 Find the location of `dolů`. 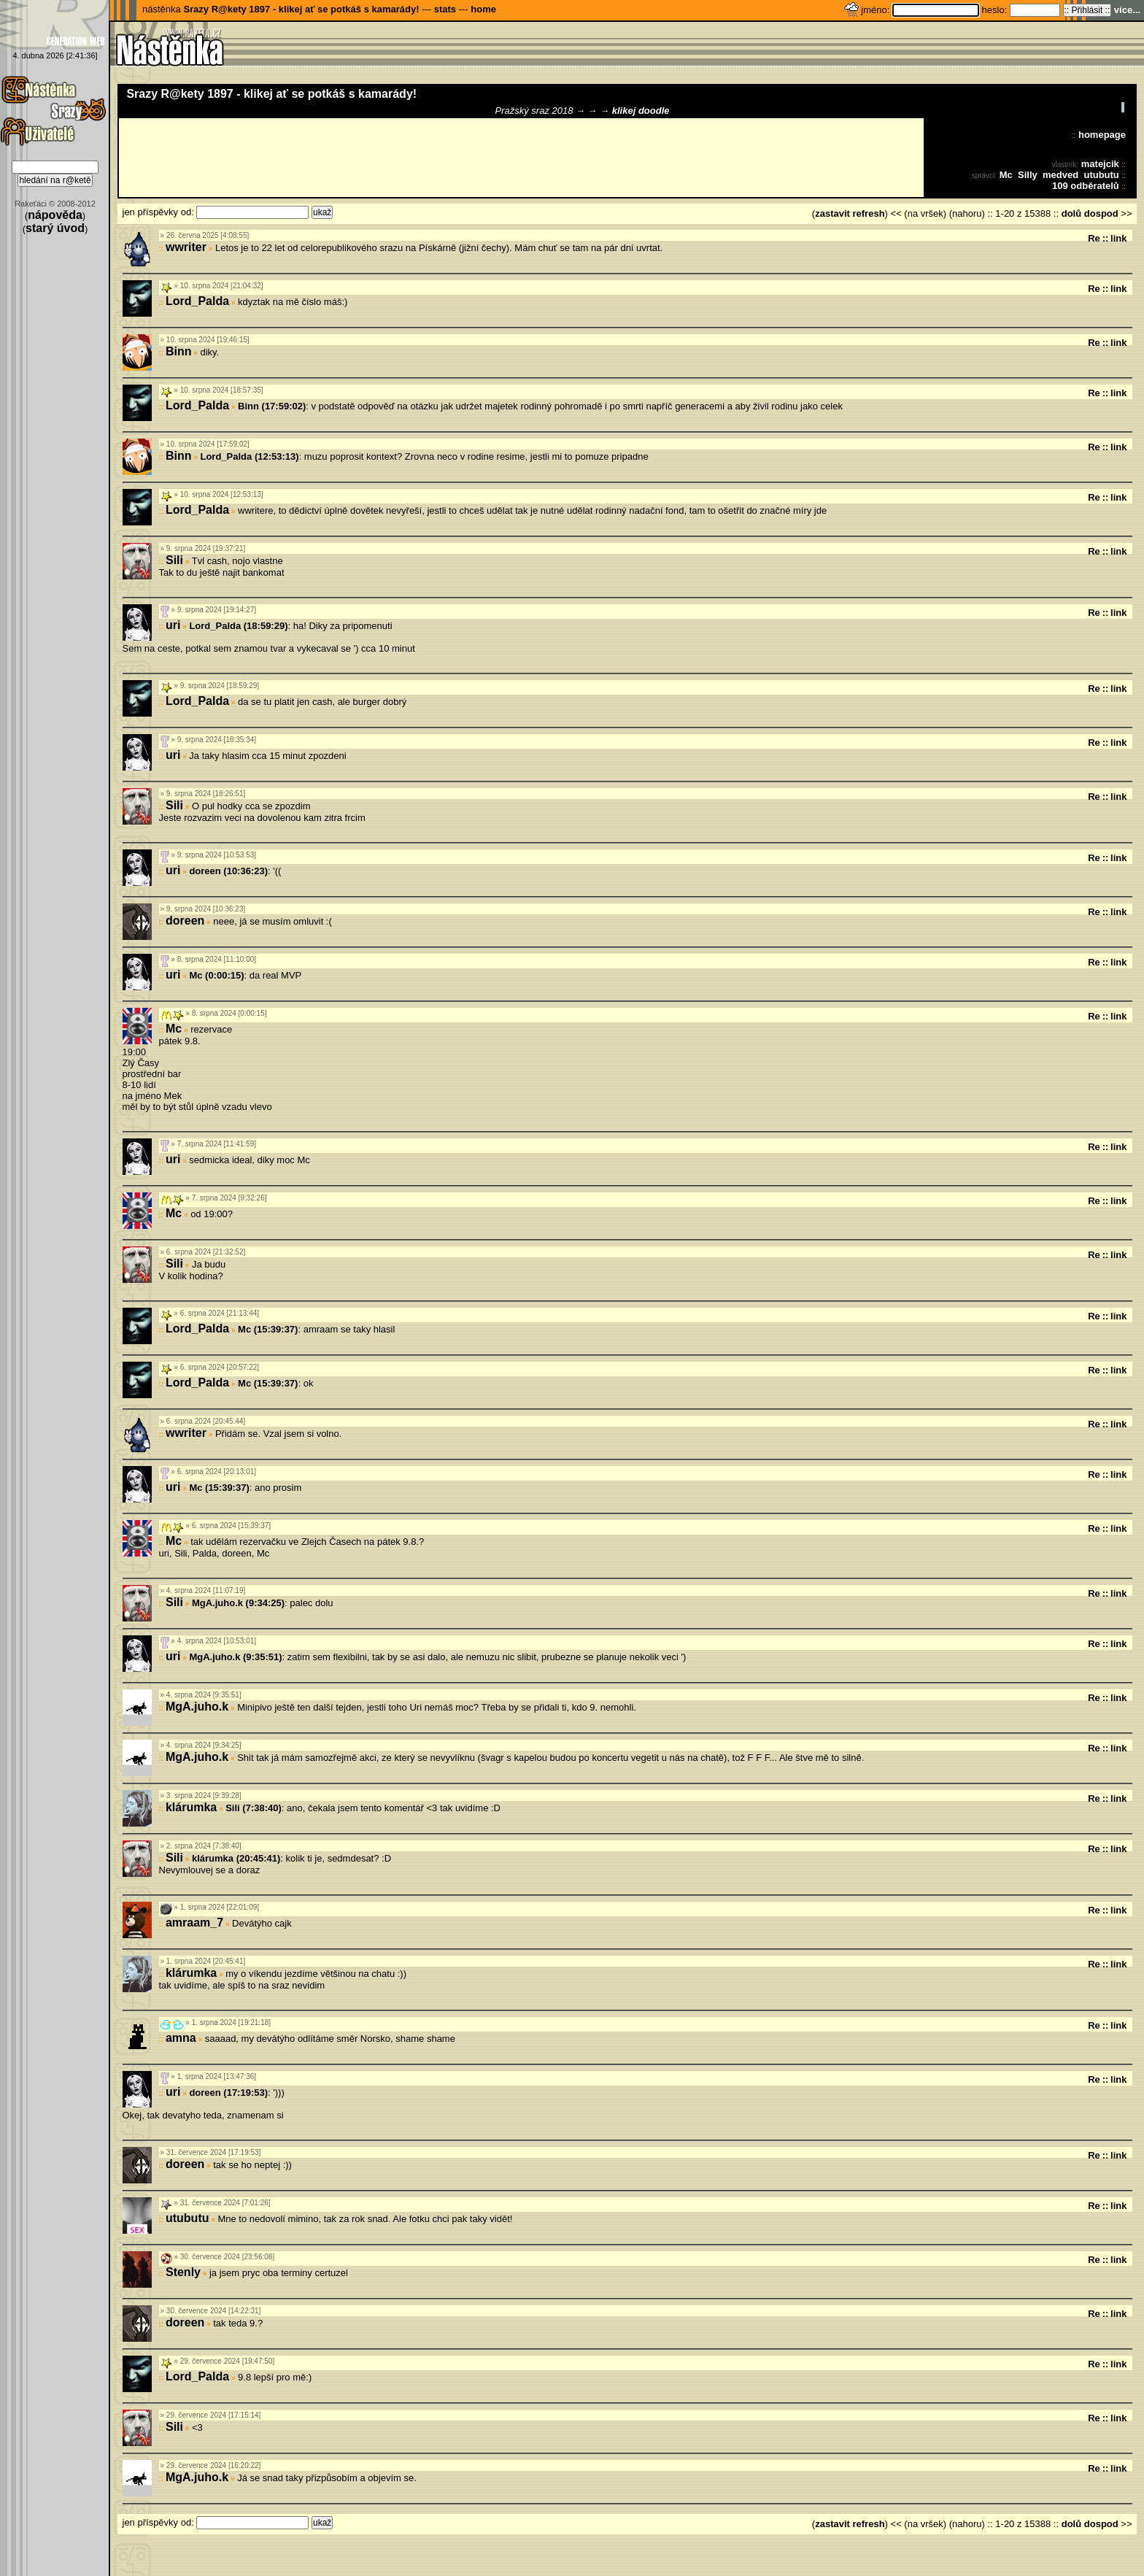

dolů is located at coordinates (1071, 213).